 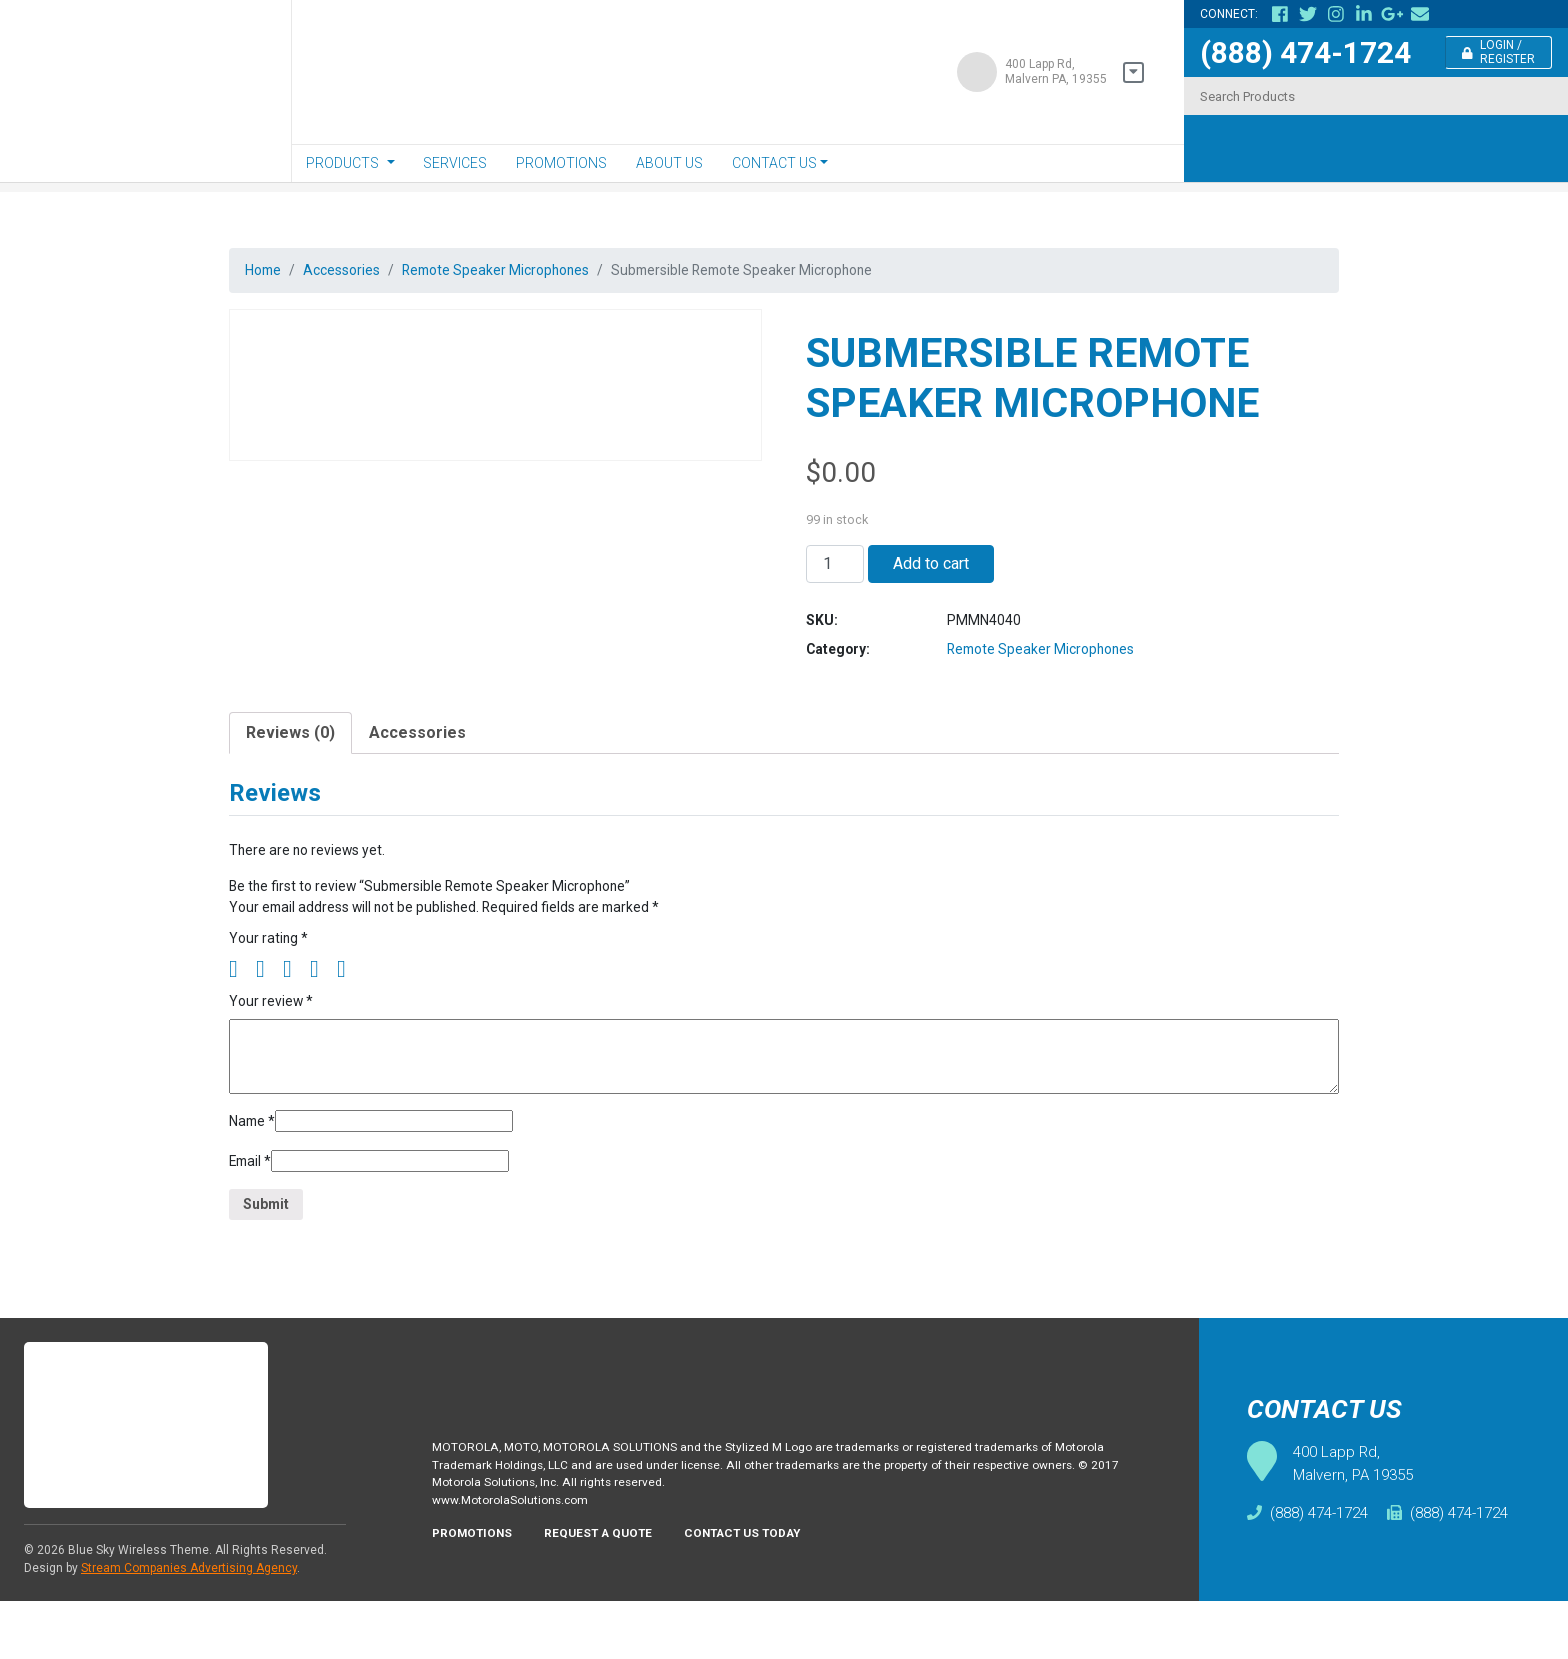 What do you see at coordinates (271, 974) in the screenshot?
I see `Your rating` at bounding box center [271, 974].